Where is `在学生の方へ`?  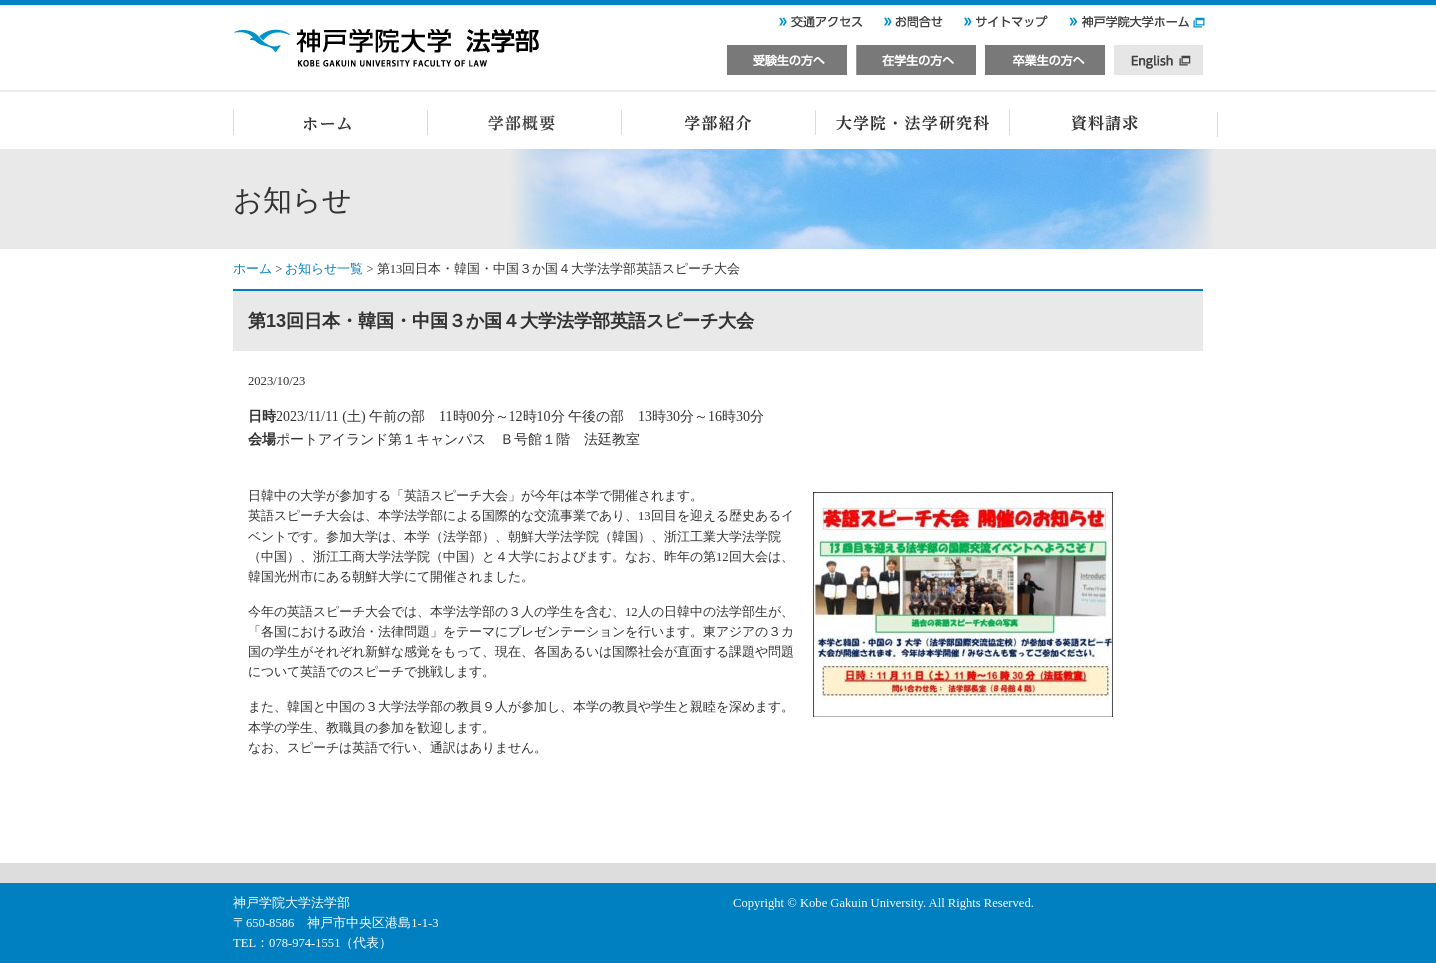 在学生の方へ is located at coordinates (916, 56).